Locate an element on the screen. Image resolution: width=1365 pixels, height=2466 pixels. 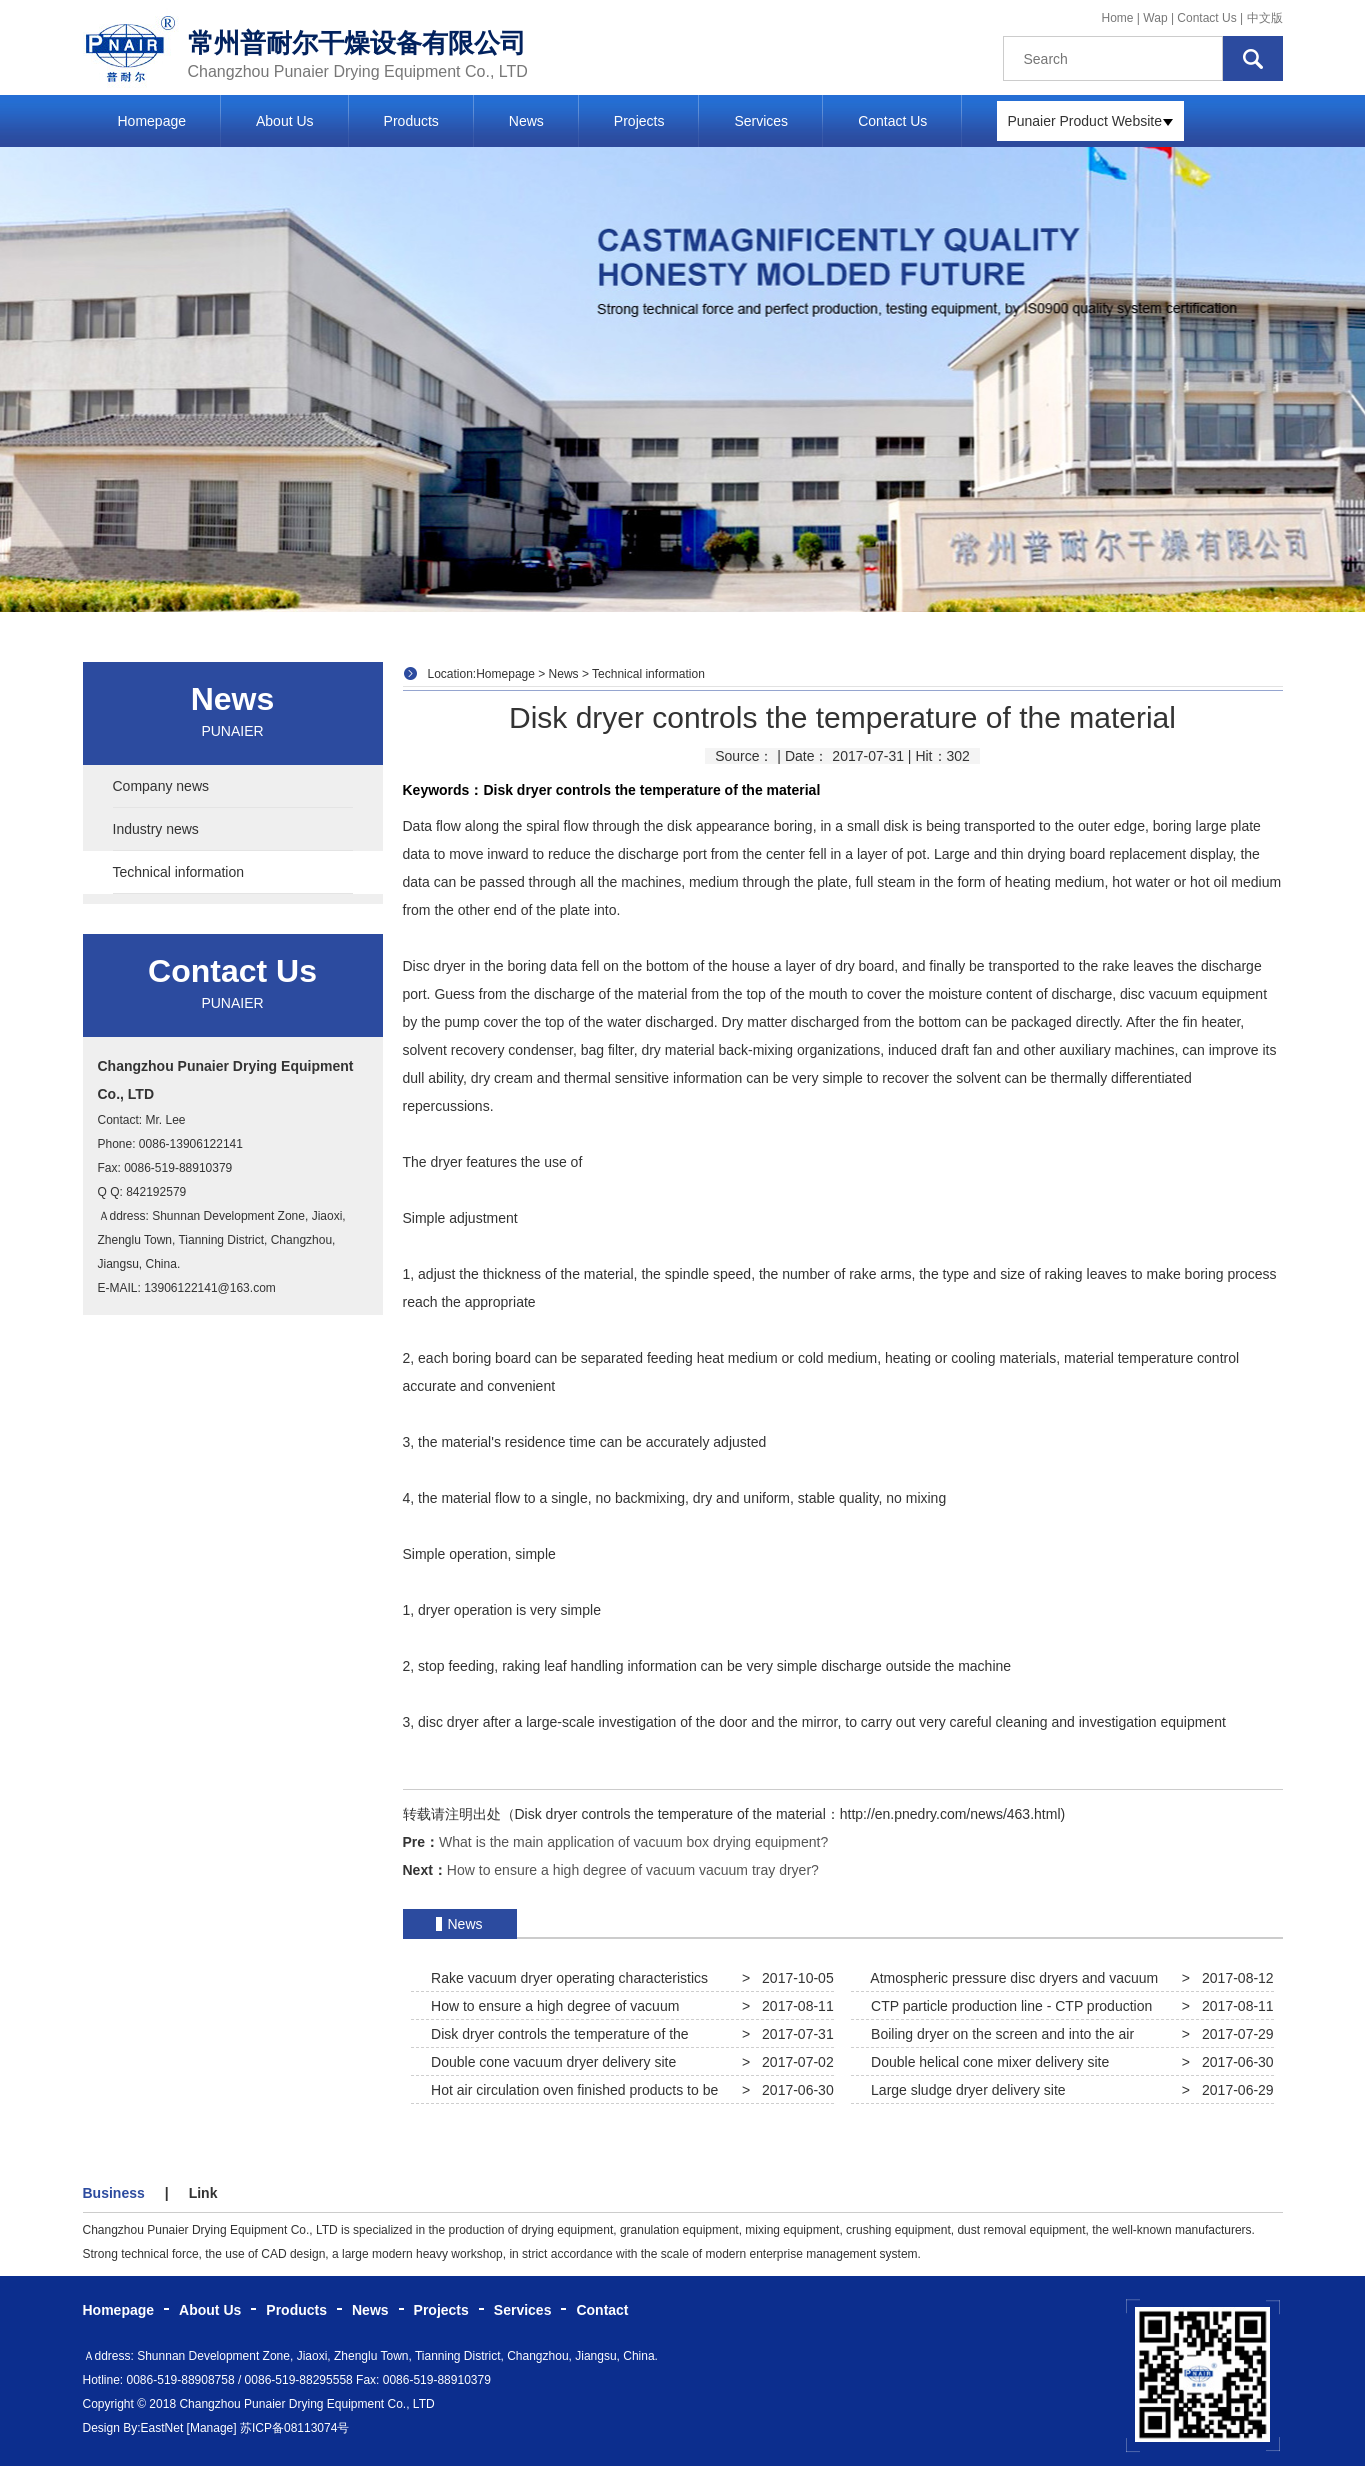
News is located at coordinates (526, 121).